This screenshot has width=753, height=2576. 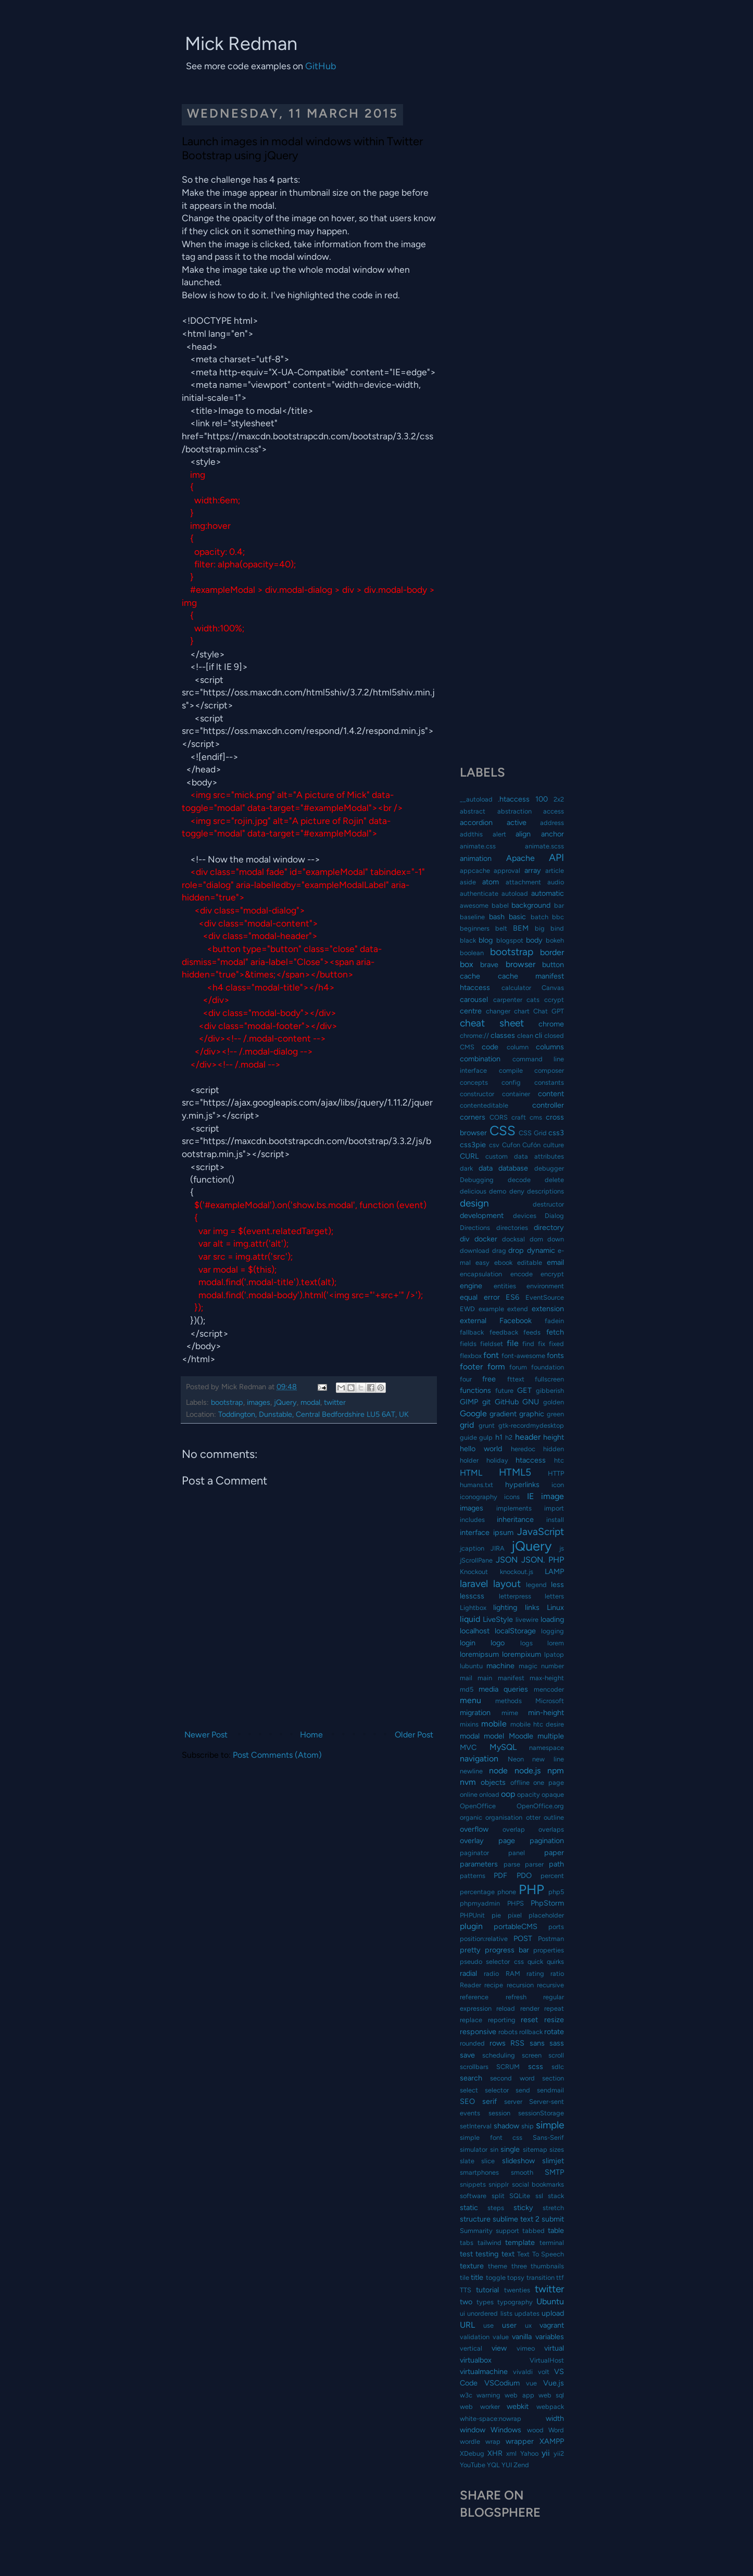 I want to click on git, so click(x=486, y=1401).